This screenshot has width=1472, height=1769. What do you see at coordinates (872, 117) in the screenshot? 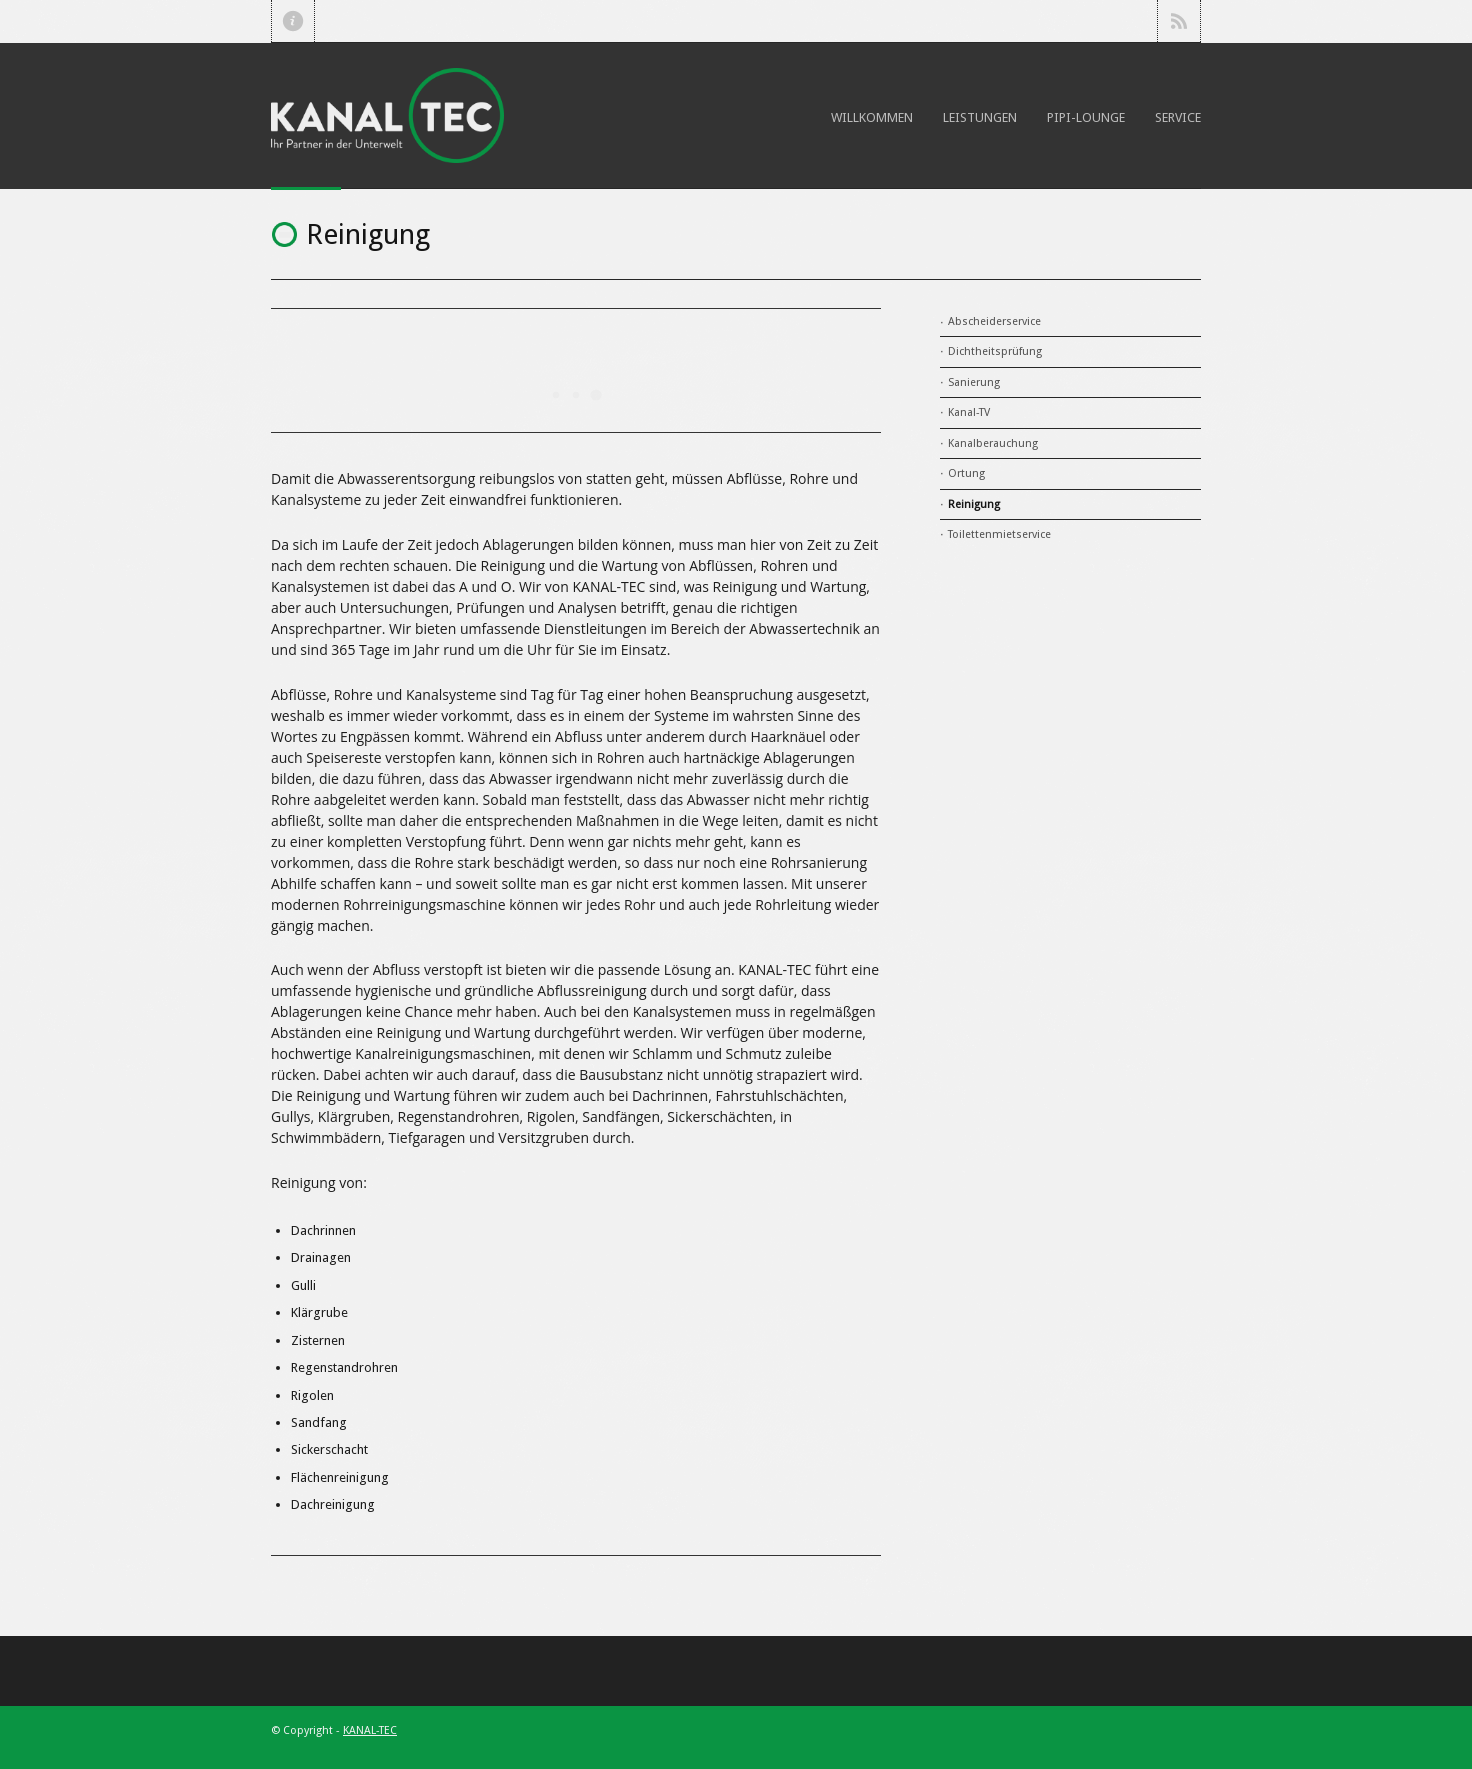
I see `Willkommen` at bounding box center [872, 117].